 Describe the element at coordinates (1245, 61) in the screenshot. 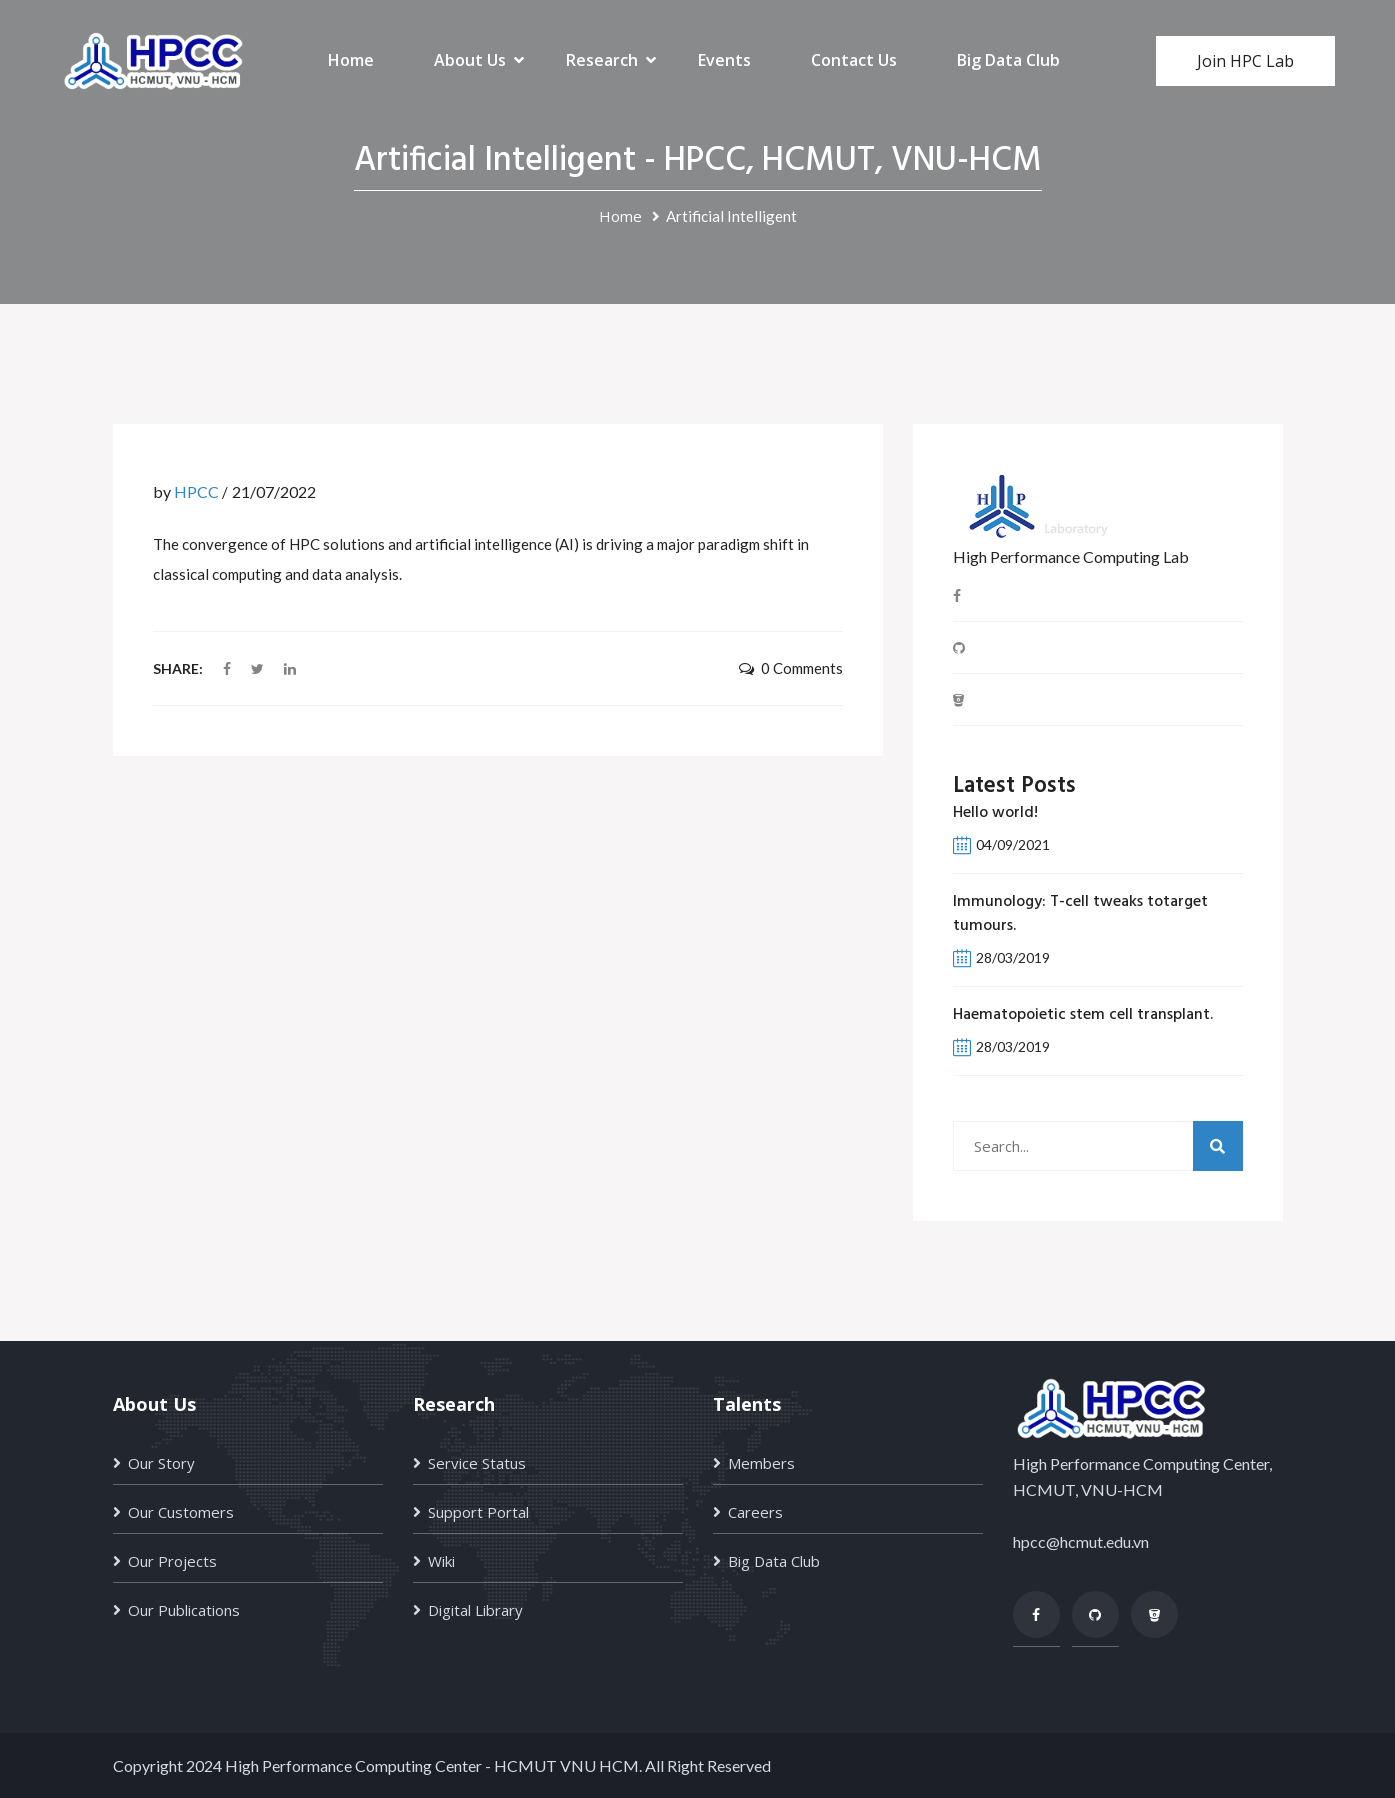

I see `Join HPC Lab` at that location.